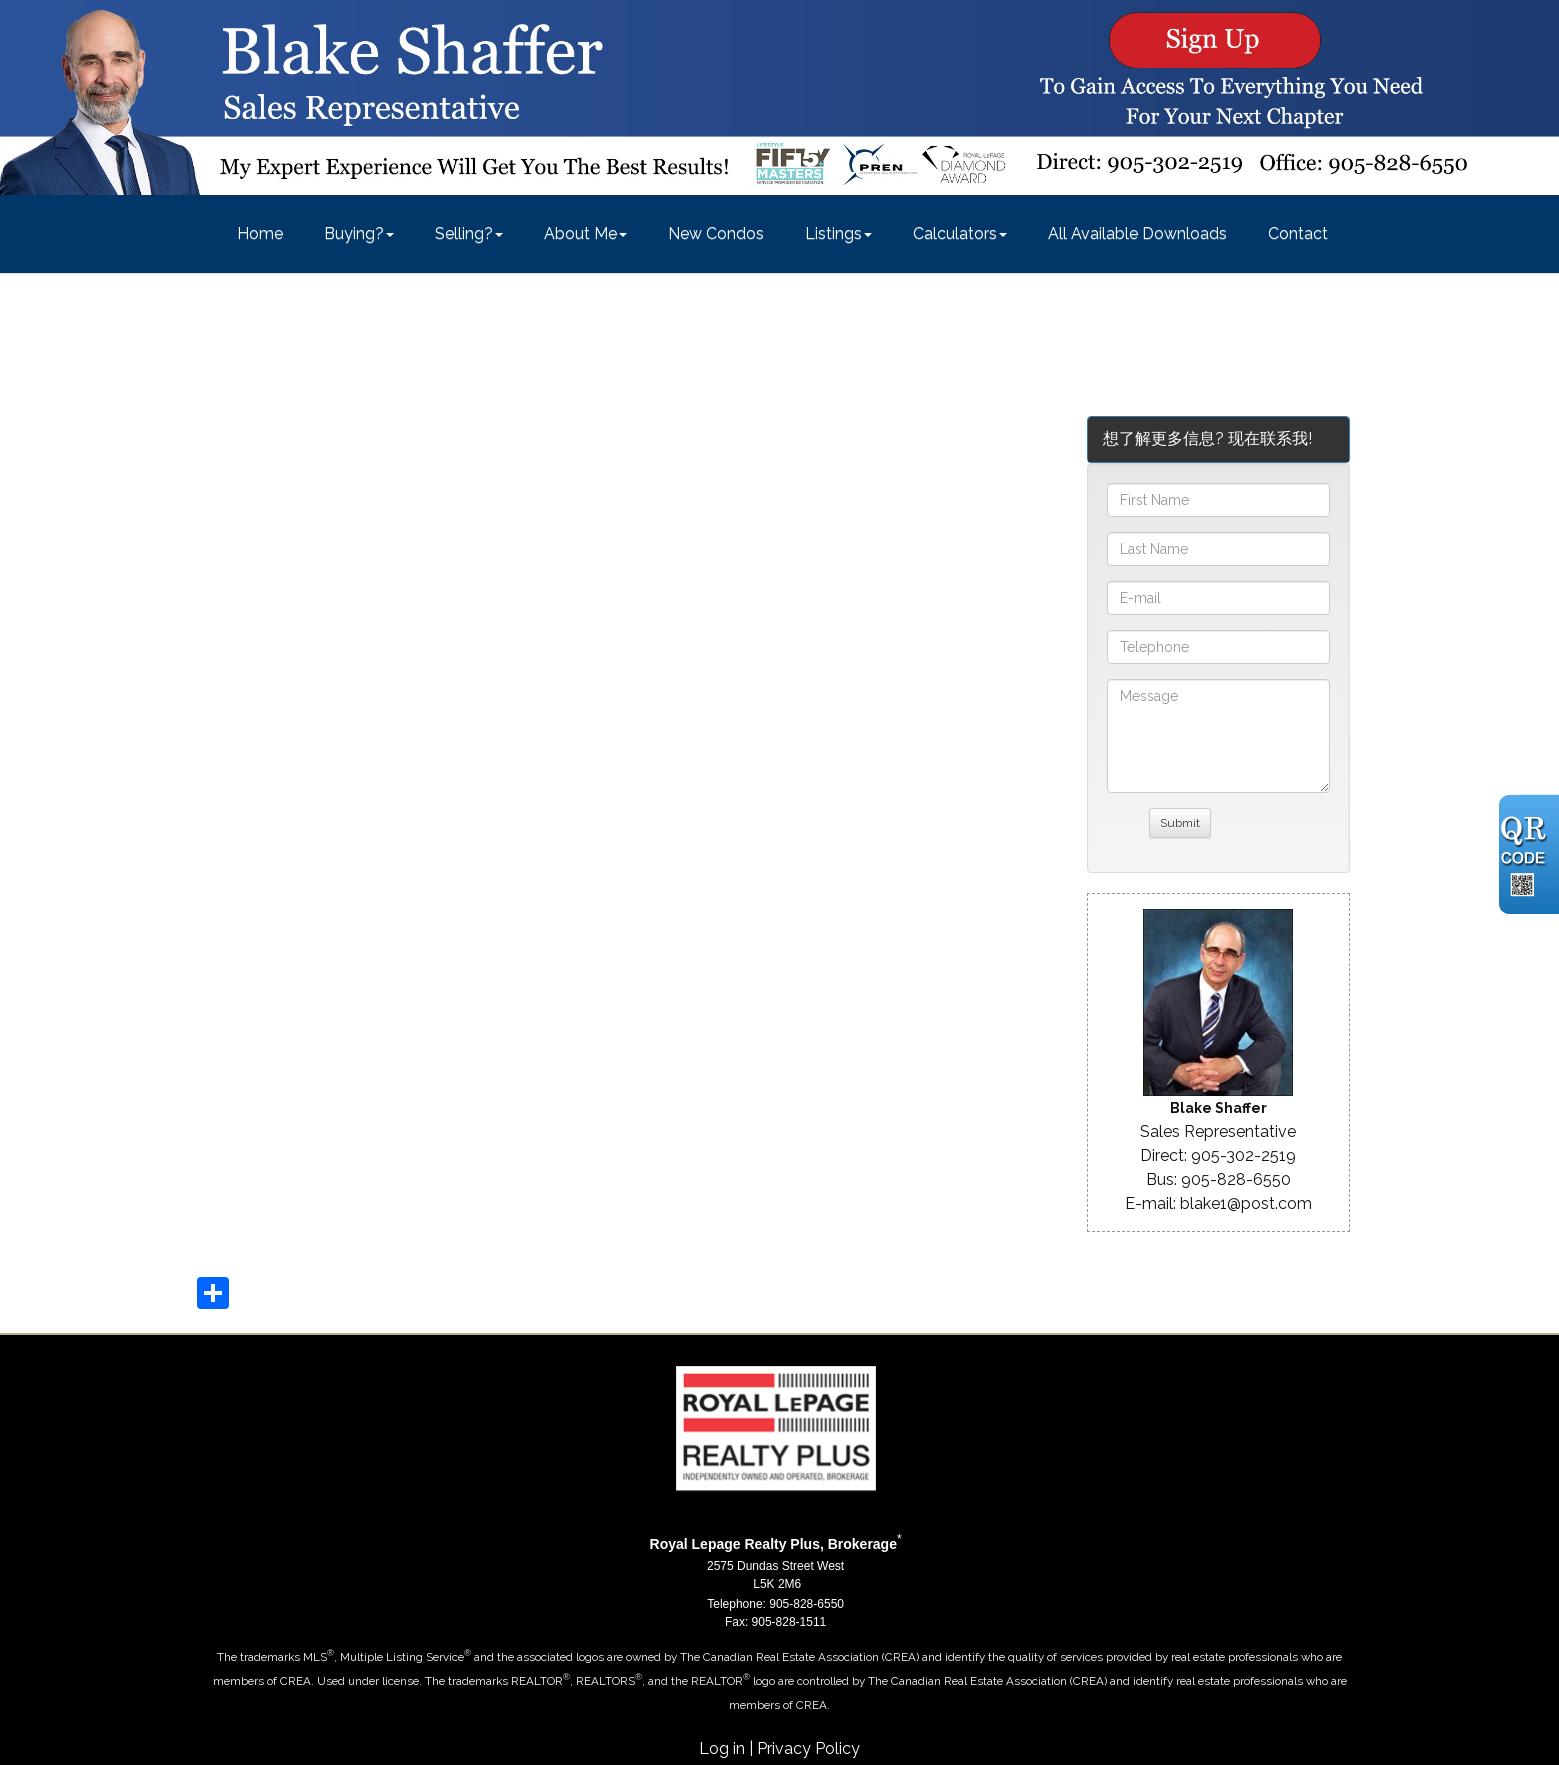 This screenshot has height=1765, width=1559. I want to click on New Condos, so click(716, 233).